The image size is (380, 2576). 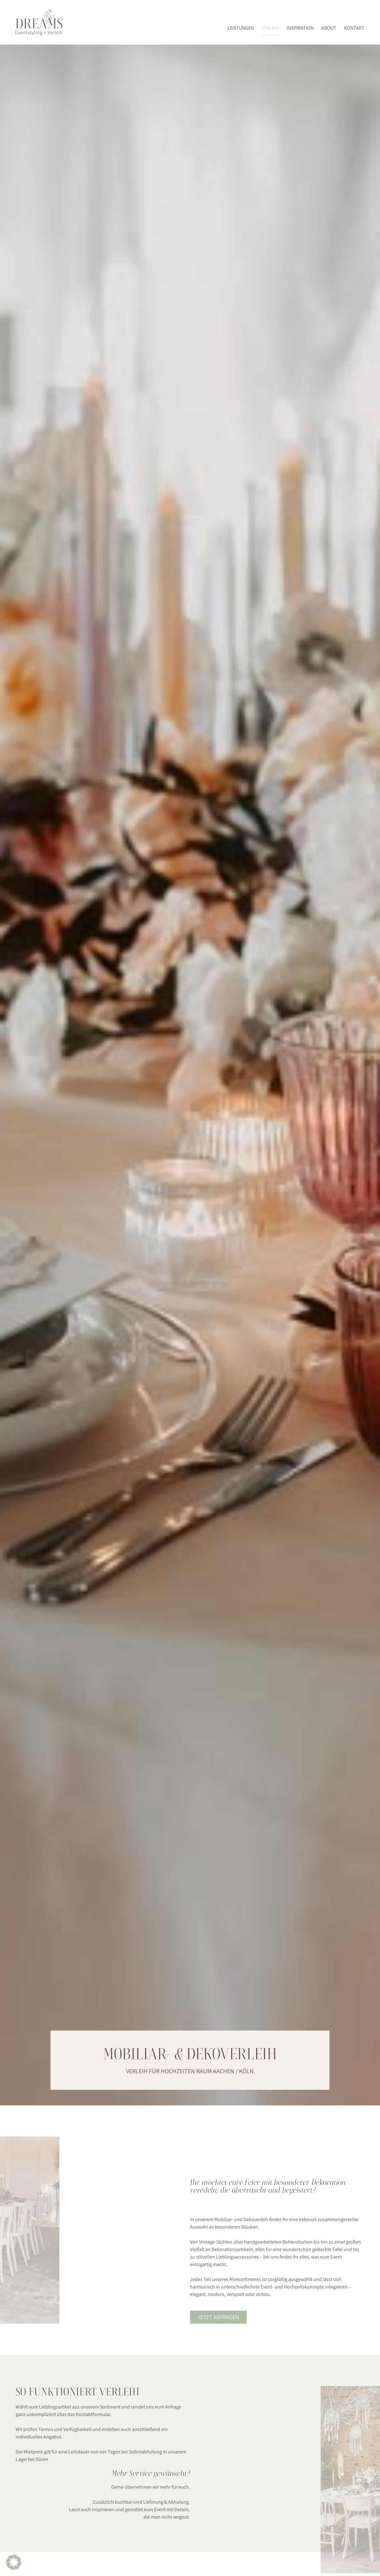 I want to click on Inspiration, so click(x=300, y=28).